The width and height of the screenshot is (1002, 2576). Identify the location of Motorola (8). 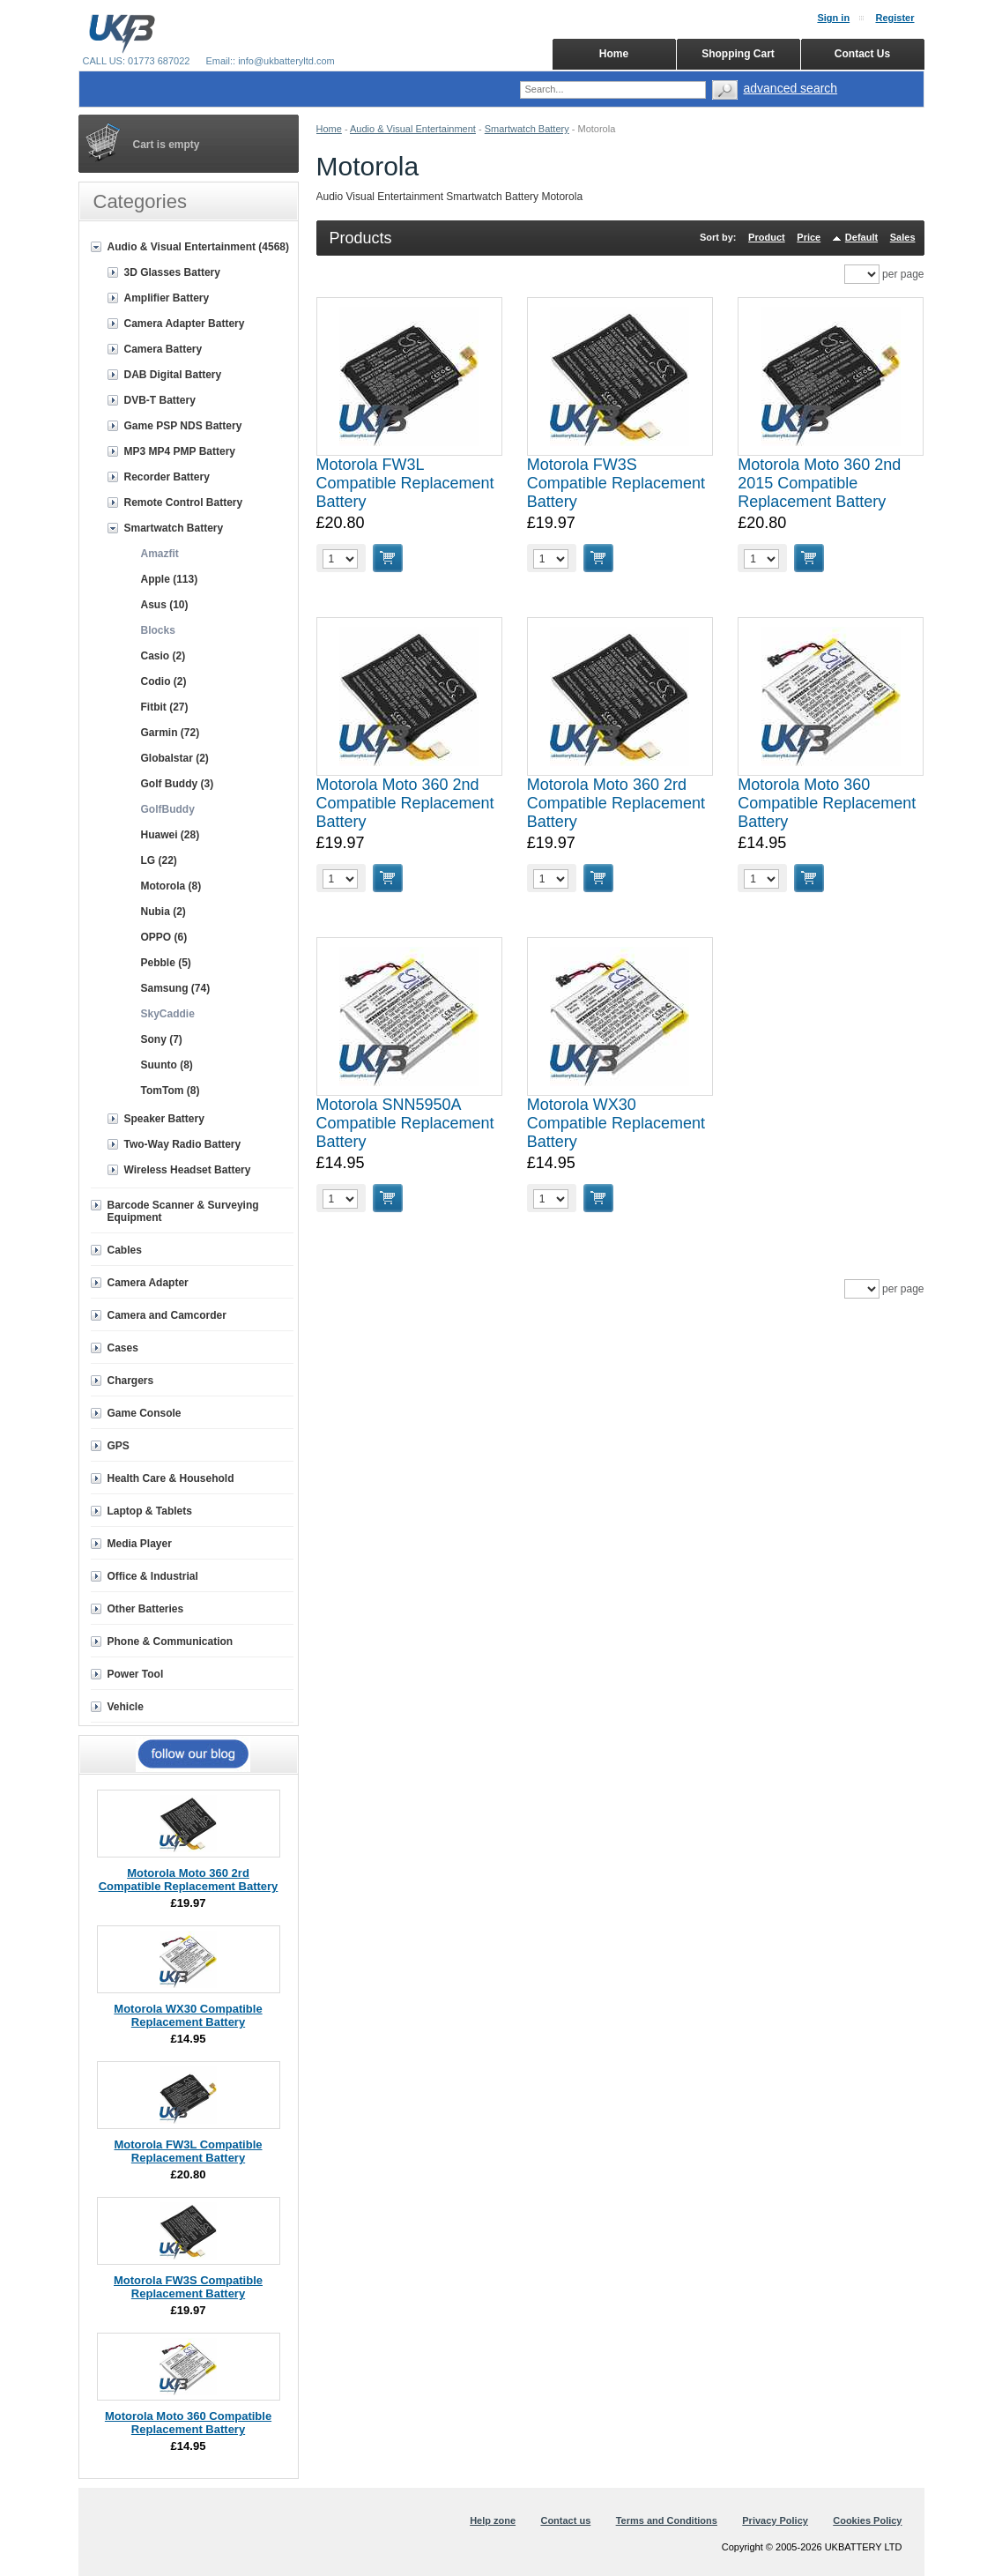
(171, 886).